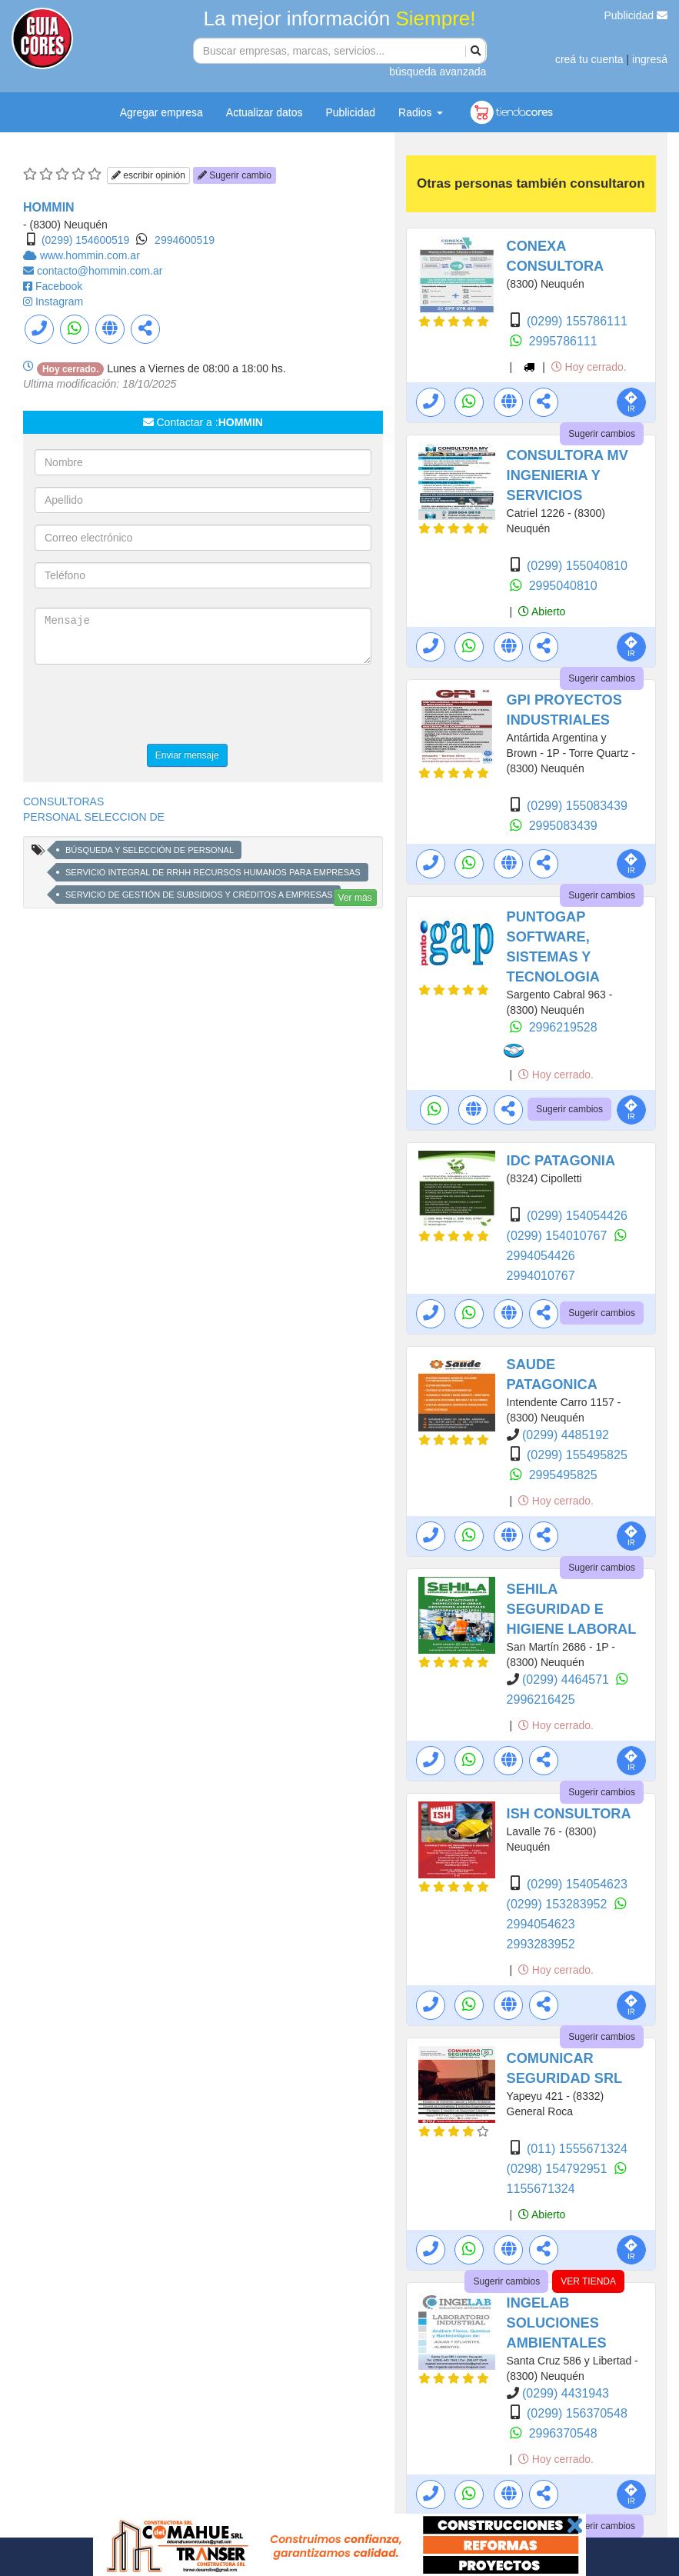 The height and width of the screenshot is (2576, 679). What do you see at coordinates (577, 1454) in the screenshot?
I see `(0299) 155495825` at bounding box center [577, 1454].